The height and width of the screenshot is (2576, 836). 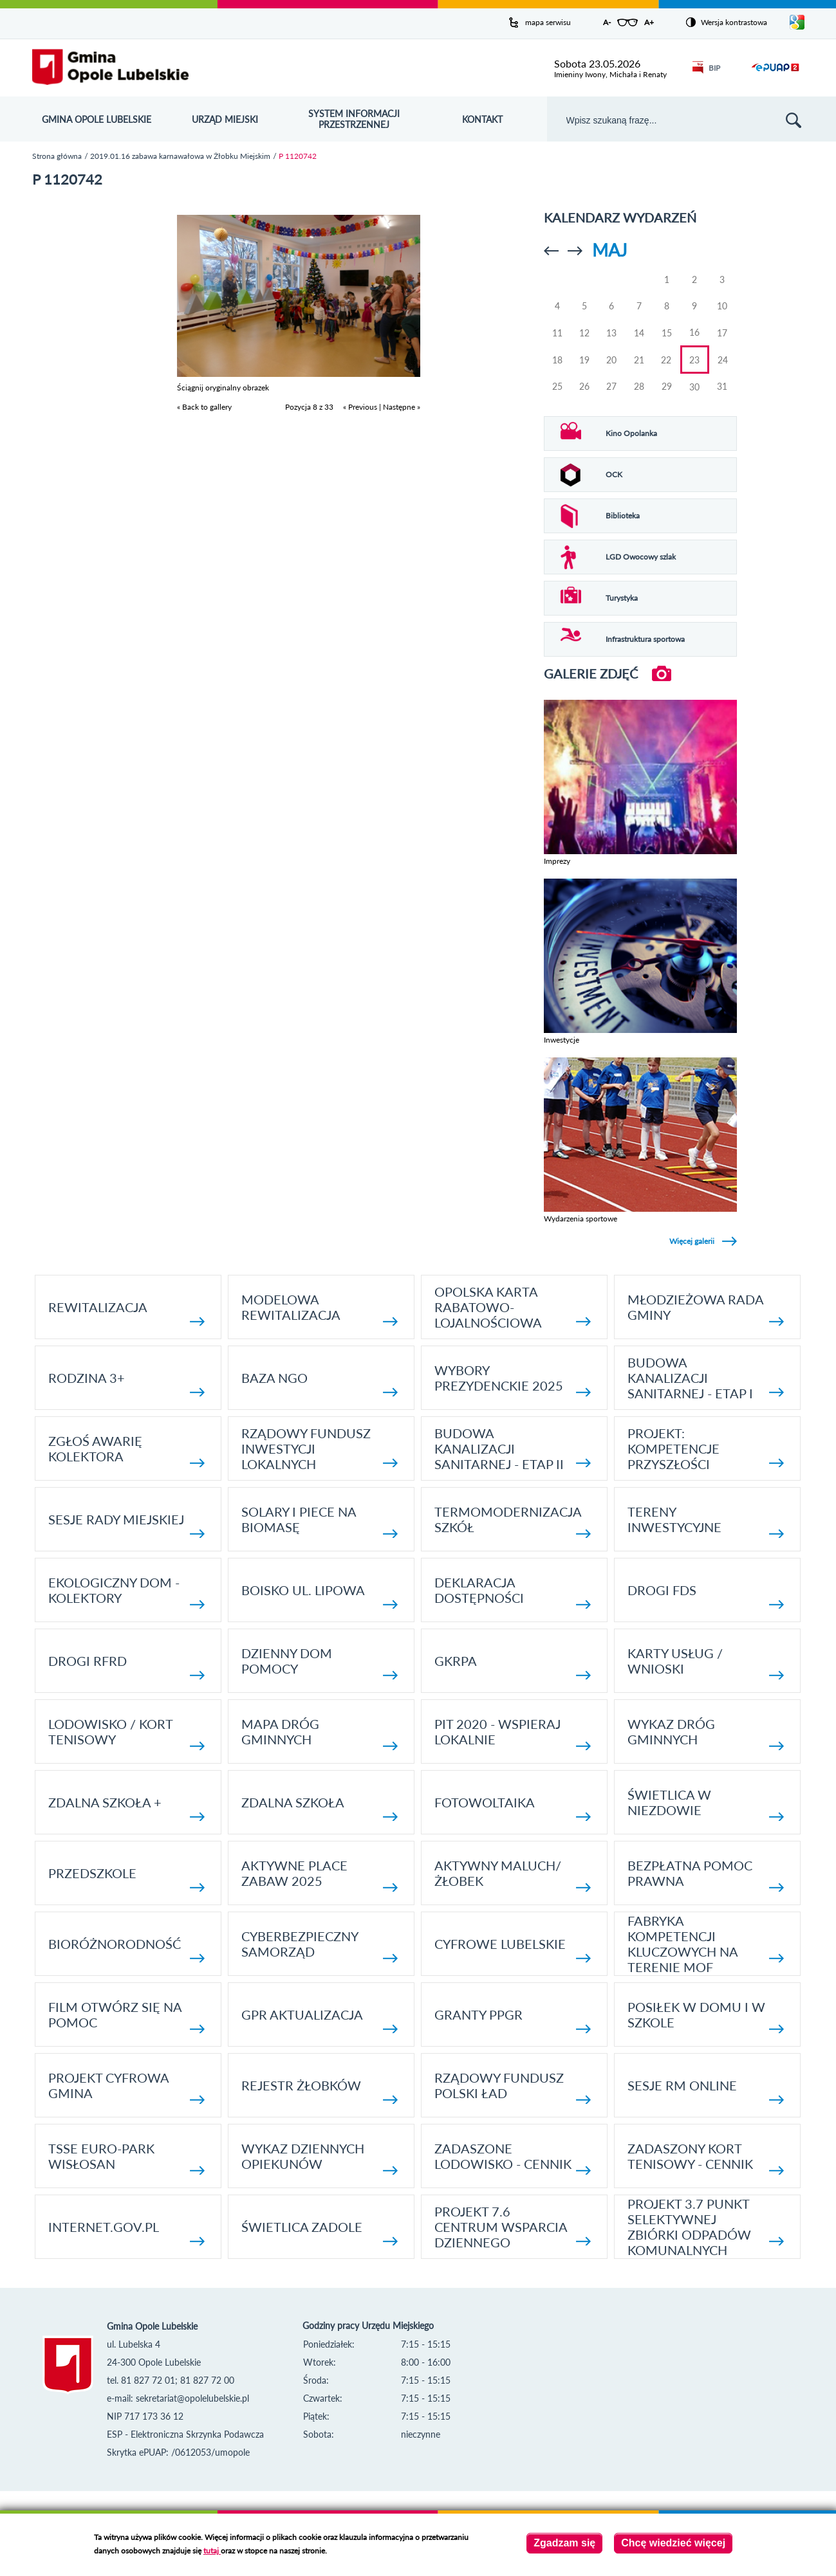 What do you see at coordinates (705, 2158) in the screenshot?
I see `Zadaszony kort tenisowy - cennik` at bounding box center [705, 2158].